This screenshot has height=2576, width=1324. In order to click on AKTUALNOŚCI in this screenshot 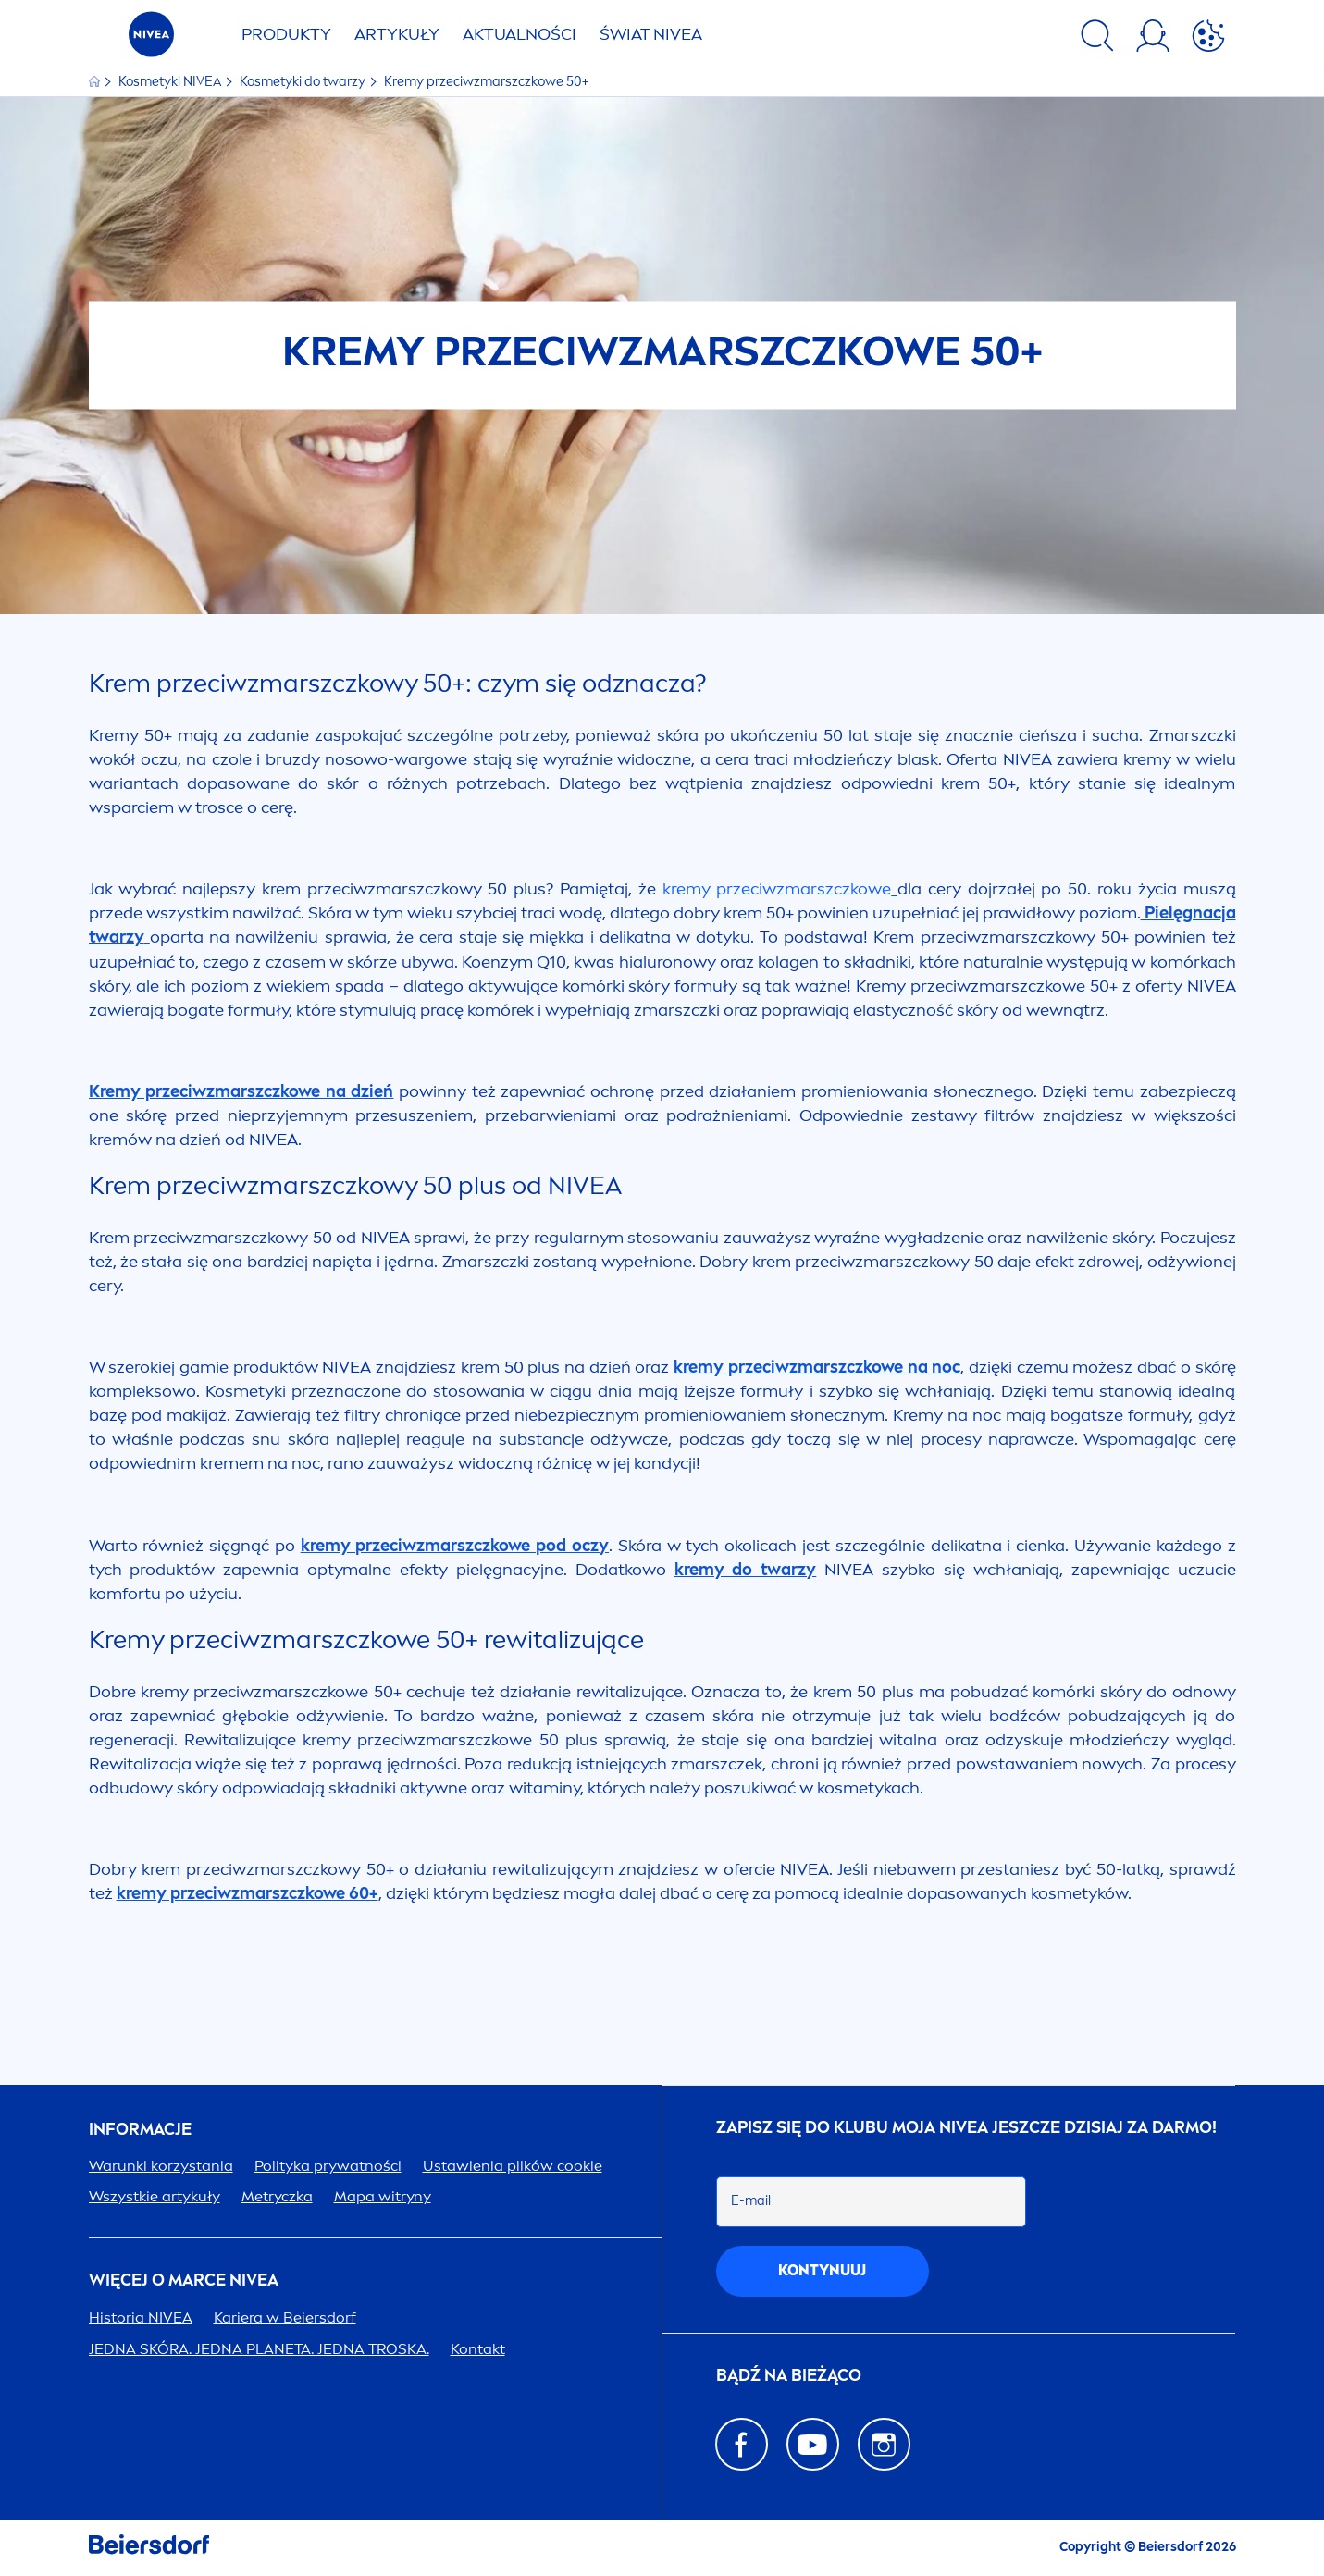, I will do `click(519, 34)`.